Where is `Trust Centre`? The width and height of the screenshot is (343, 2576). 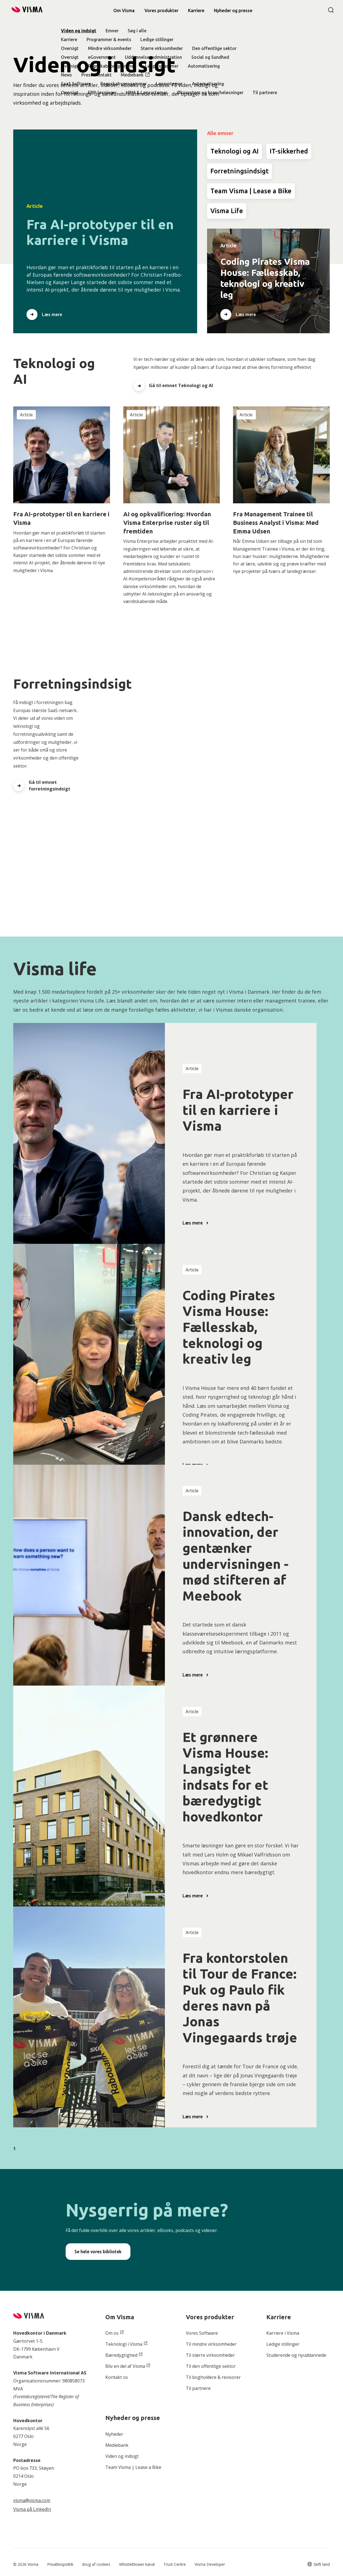 Trust Centre is located at coordinates (175, 2564).